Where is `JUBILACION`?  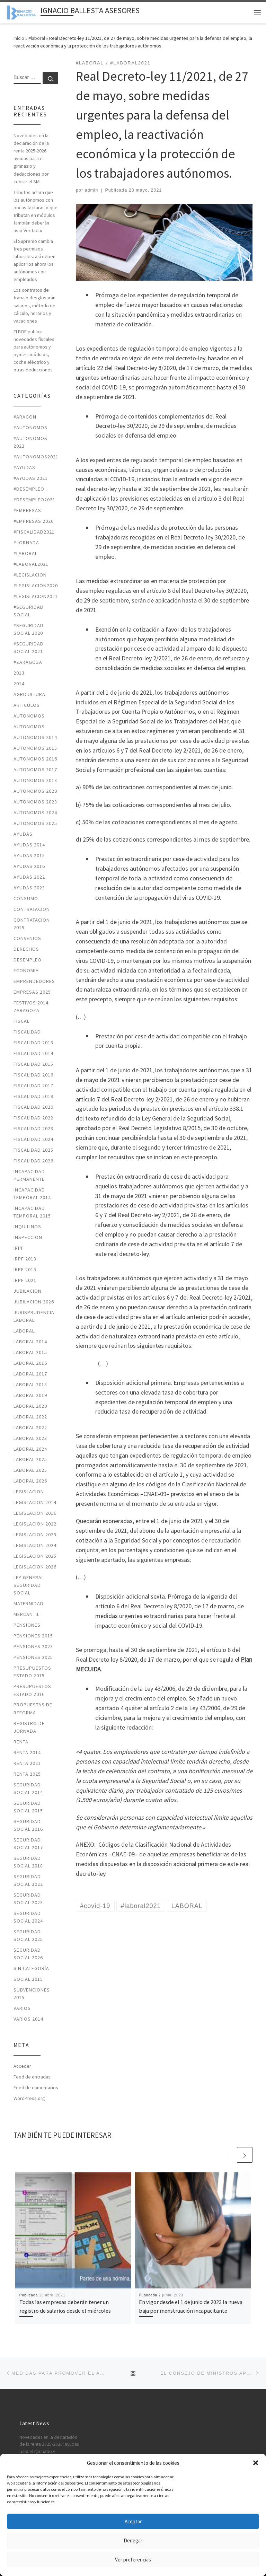
JUBILACION is located at coordinates (28, 1291).